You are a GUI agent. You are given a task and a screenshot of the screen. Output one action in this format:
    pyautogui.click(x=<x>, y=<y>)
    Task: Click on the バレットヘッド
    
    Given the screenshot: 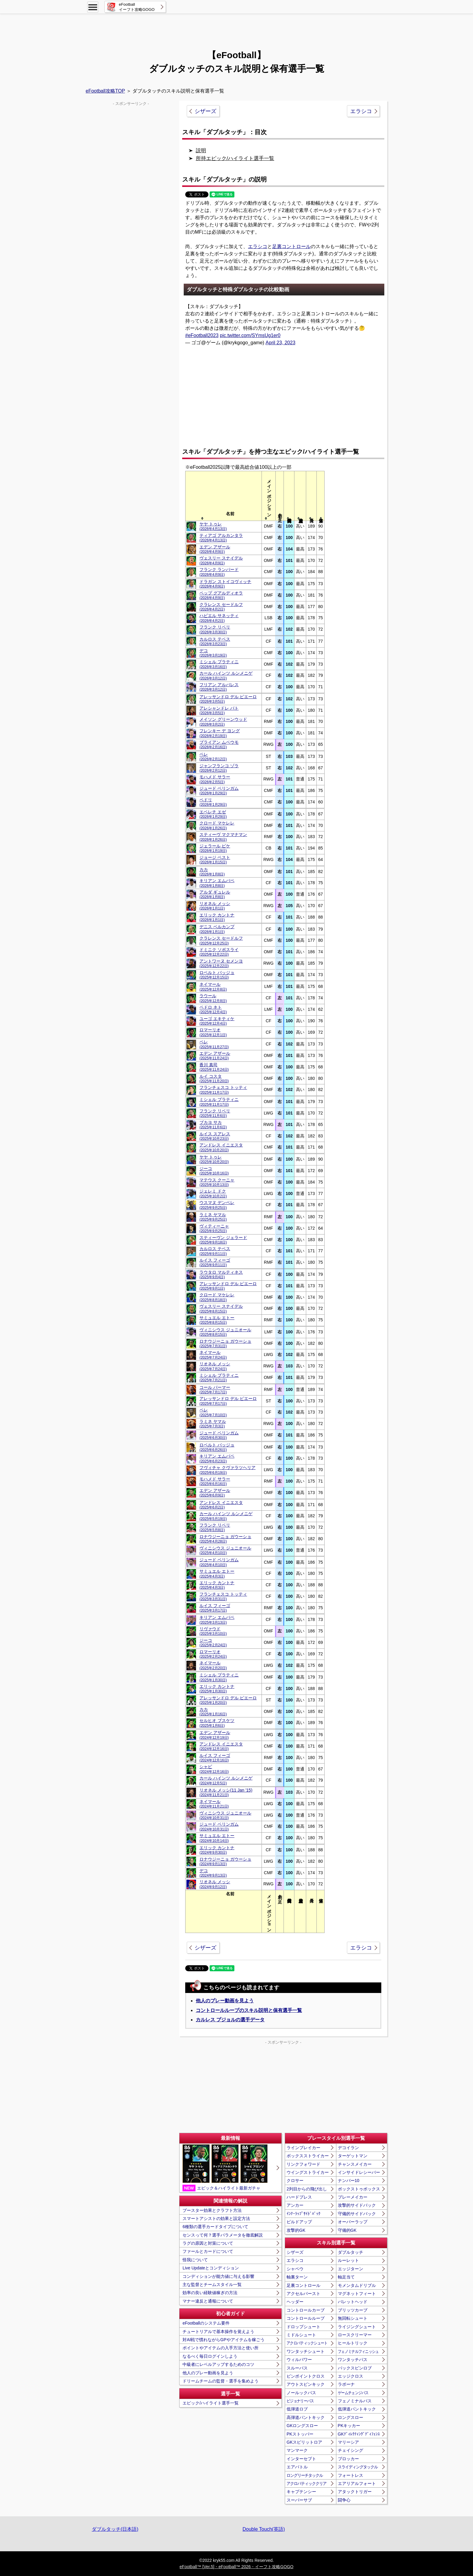 What is the action you would take?
    pyautogui.click(x=352, y=2301)
    